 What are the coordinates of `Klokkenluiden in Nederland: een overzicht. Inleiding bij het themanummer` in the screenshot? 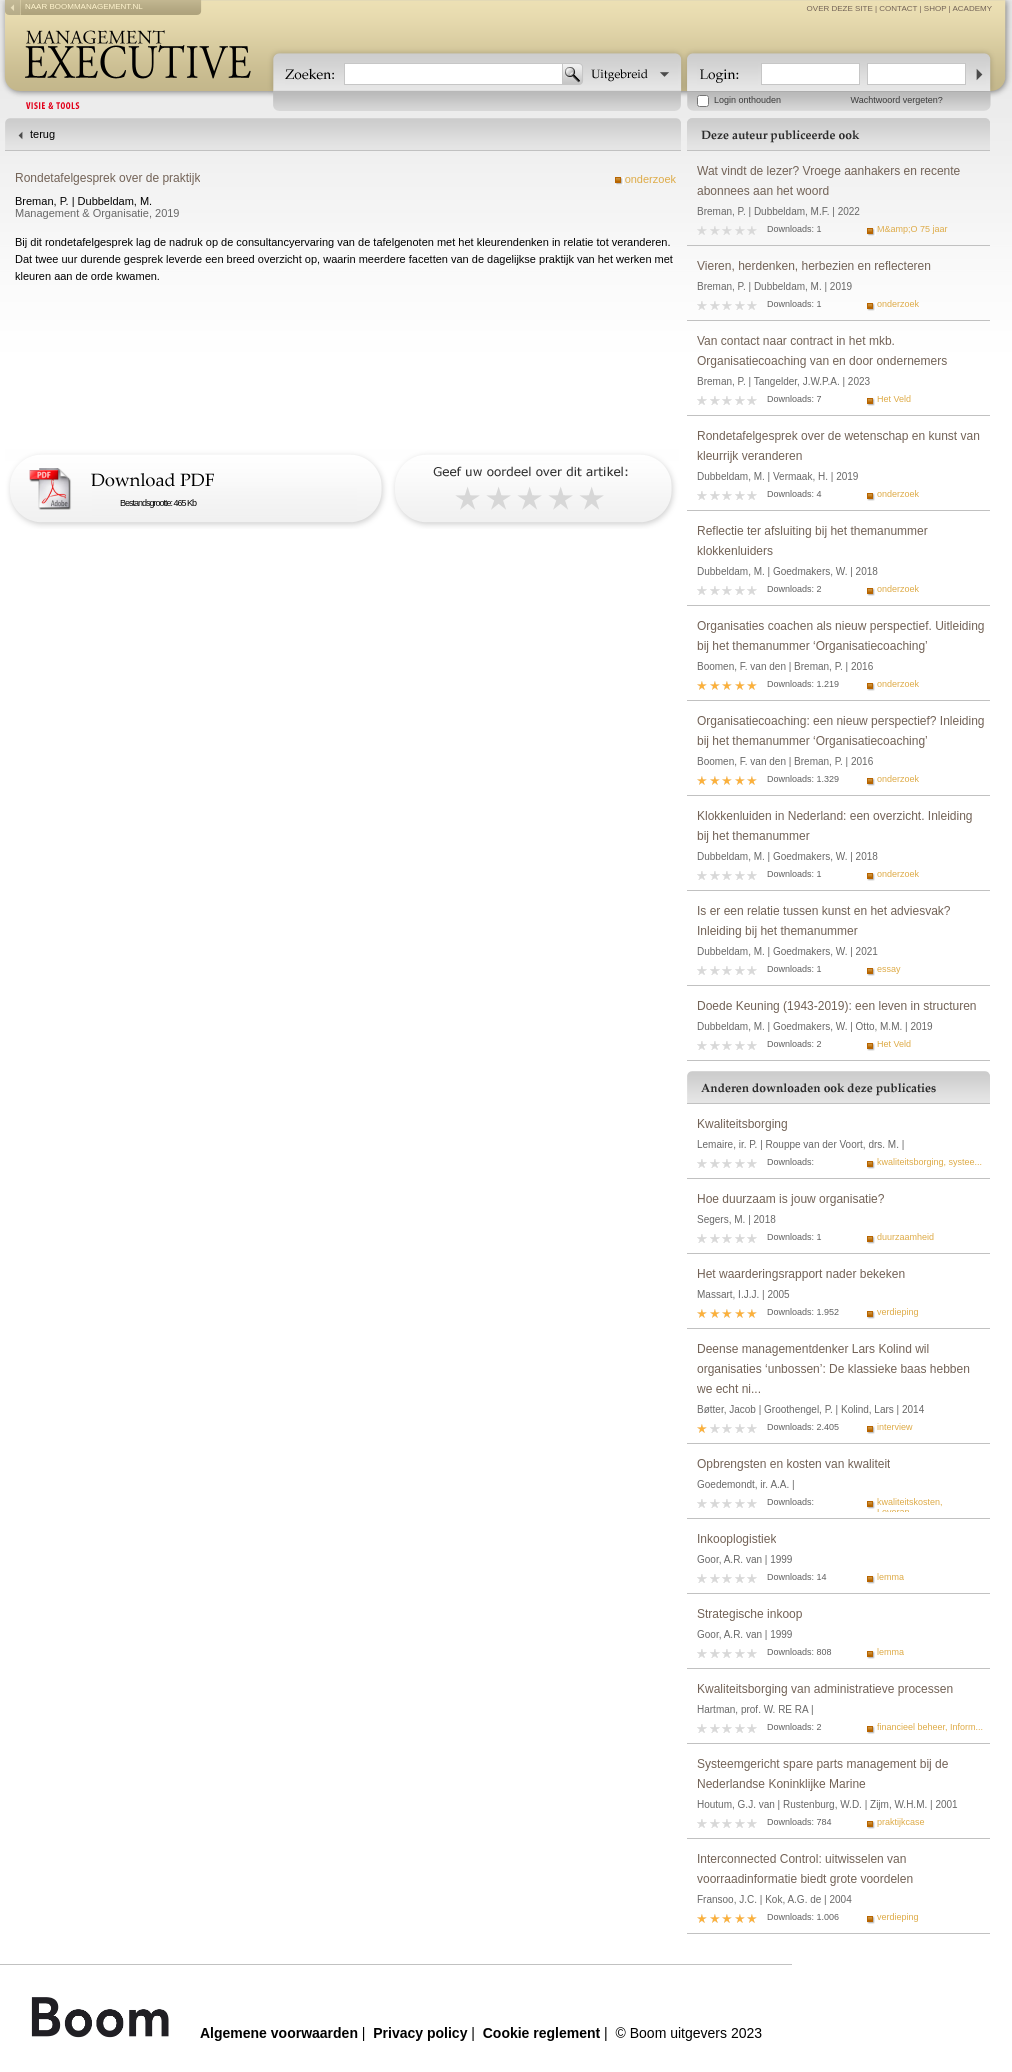 It's located at (835, 826).